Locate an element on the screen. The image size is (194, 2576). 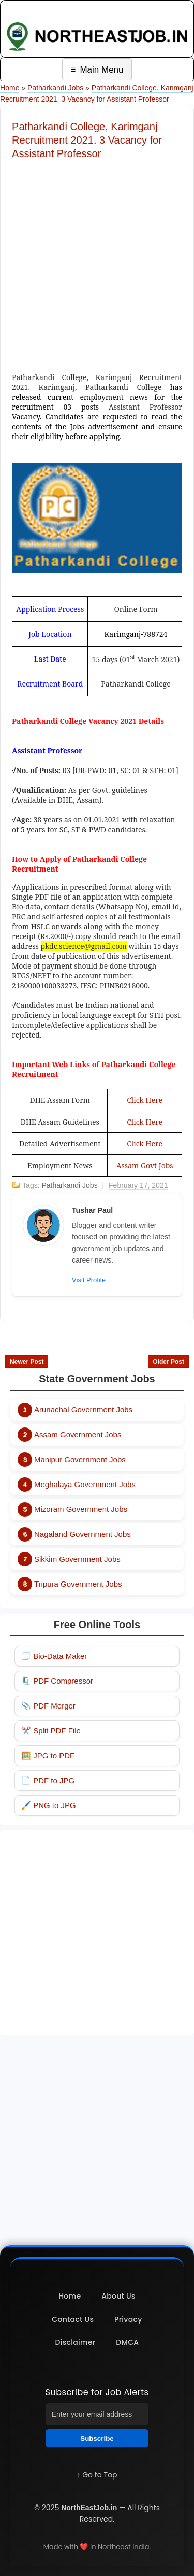
Tripura Government Jobs is located at coordinates (78, 1583).